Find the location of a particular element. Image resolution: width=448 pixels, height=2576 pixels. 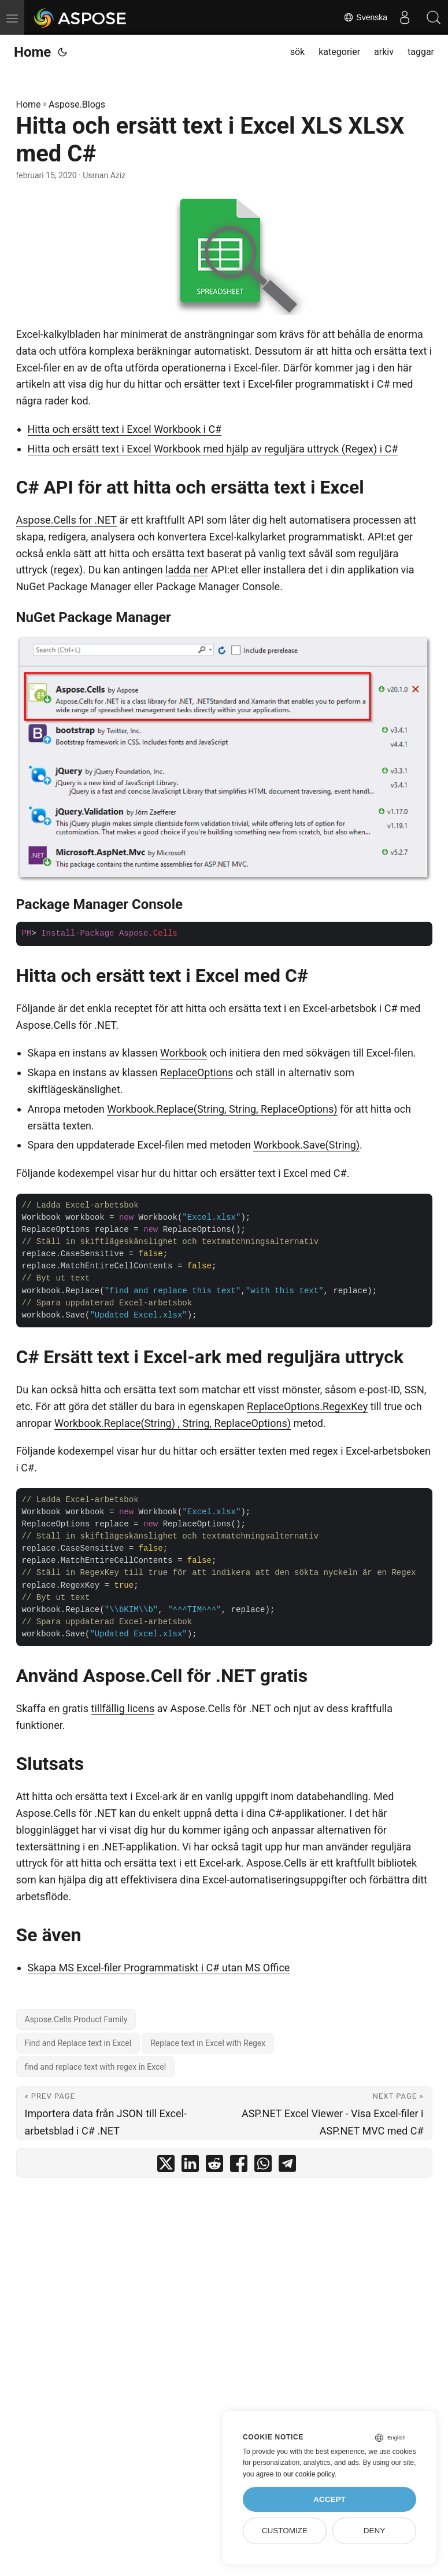

Workbook.Save(String) is located at coordinates (306, 1145).